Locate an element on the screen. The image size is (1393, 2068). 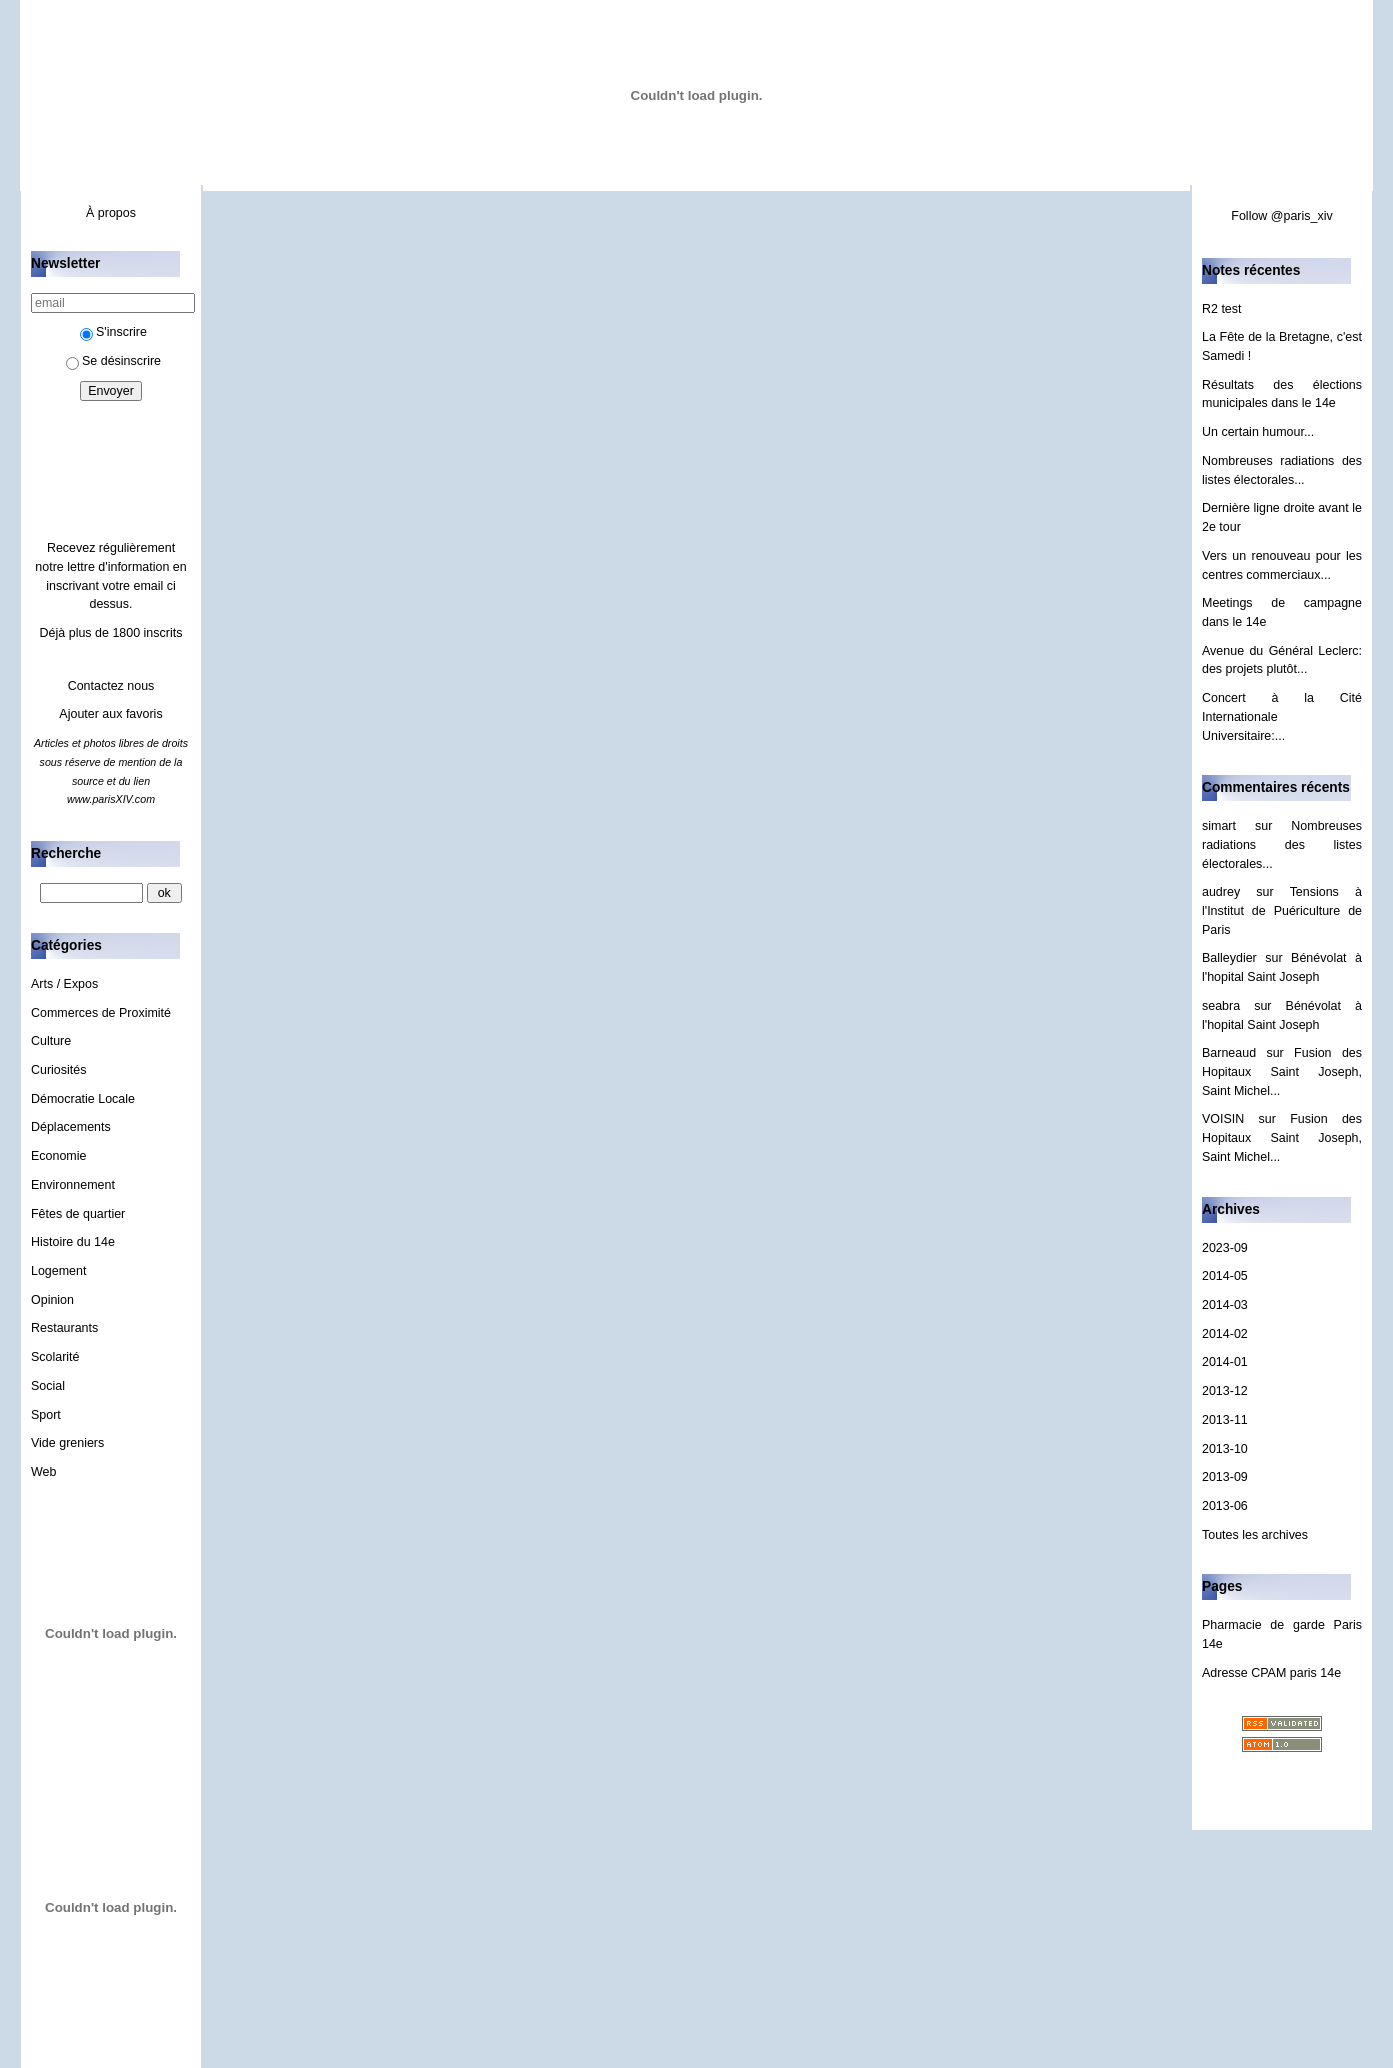
Se désinscrire is located at coordinates (113, 361).